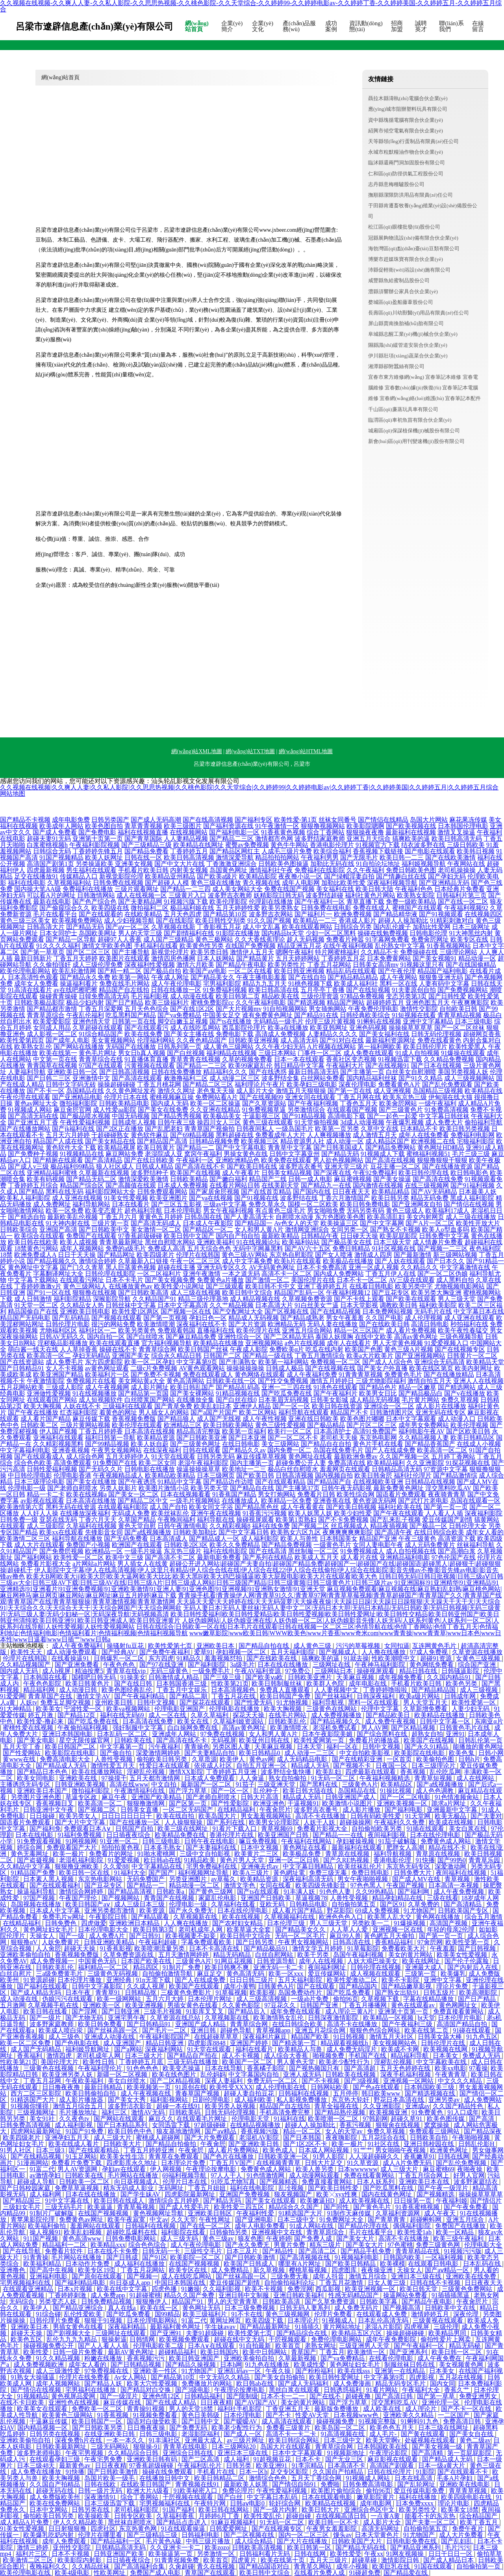 The width and height of the screenshot is (504, 2576). What do you see at coordinates (317, 1557) in the screenshot?
I see `欧美成人五月天` at bounding box center [317, 1557].